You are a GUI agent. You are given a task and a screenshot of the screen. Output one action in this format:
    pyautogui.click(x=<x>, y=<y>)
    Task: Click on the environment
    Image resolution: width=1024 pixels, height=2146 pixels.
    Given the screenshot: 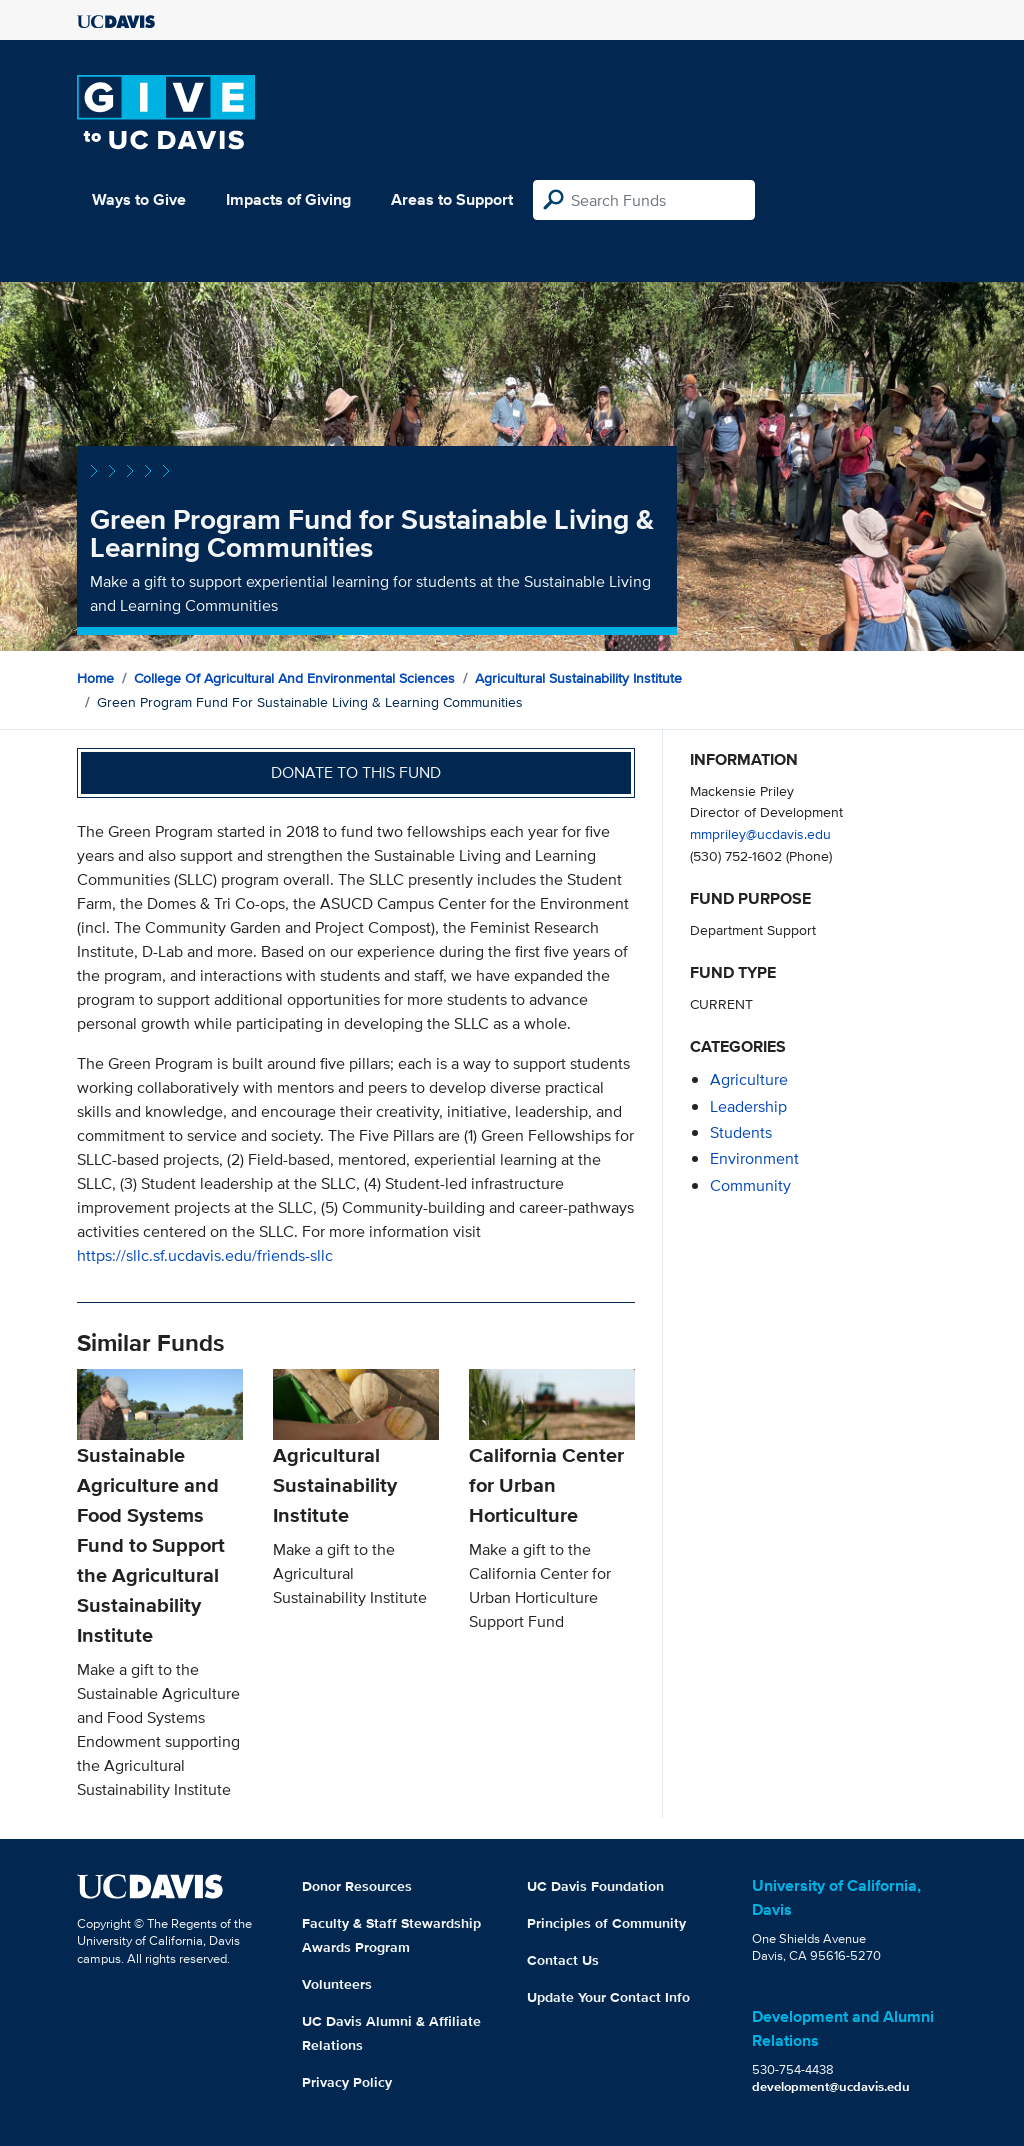 What is the action you would take?
    pyautogui.click(x=754, y=1158)
    